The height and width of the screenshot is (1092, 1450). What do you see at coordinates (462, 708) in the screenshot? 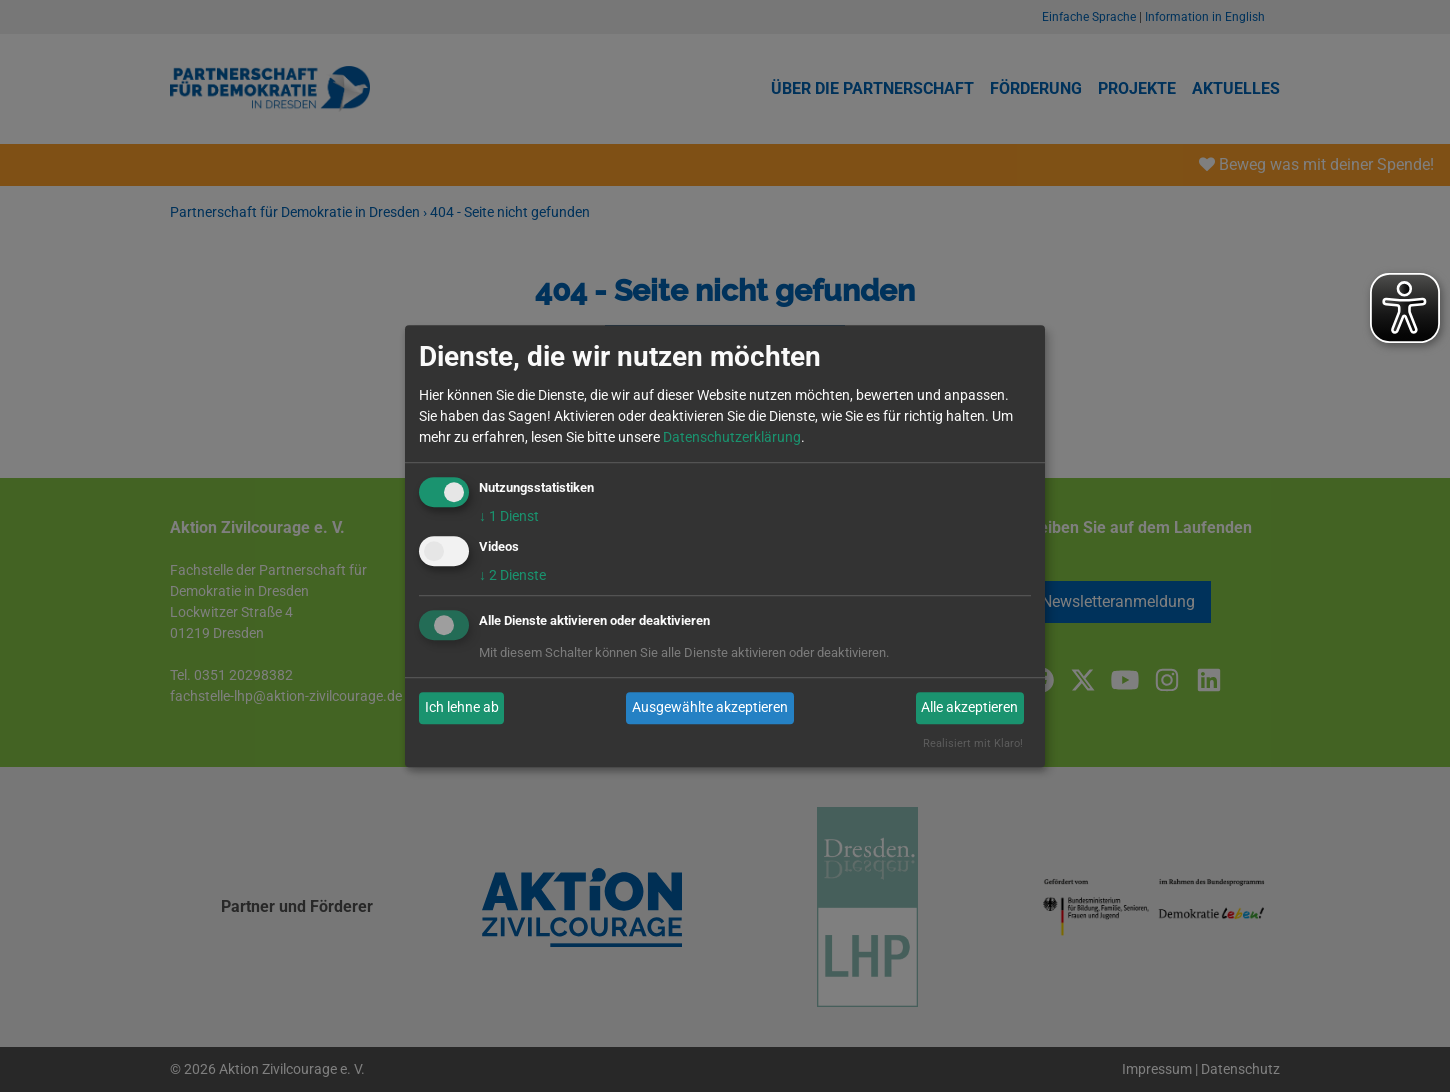
I see `Ich lehne ab` at bounding box center [462, 708].